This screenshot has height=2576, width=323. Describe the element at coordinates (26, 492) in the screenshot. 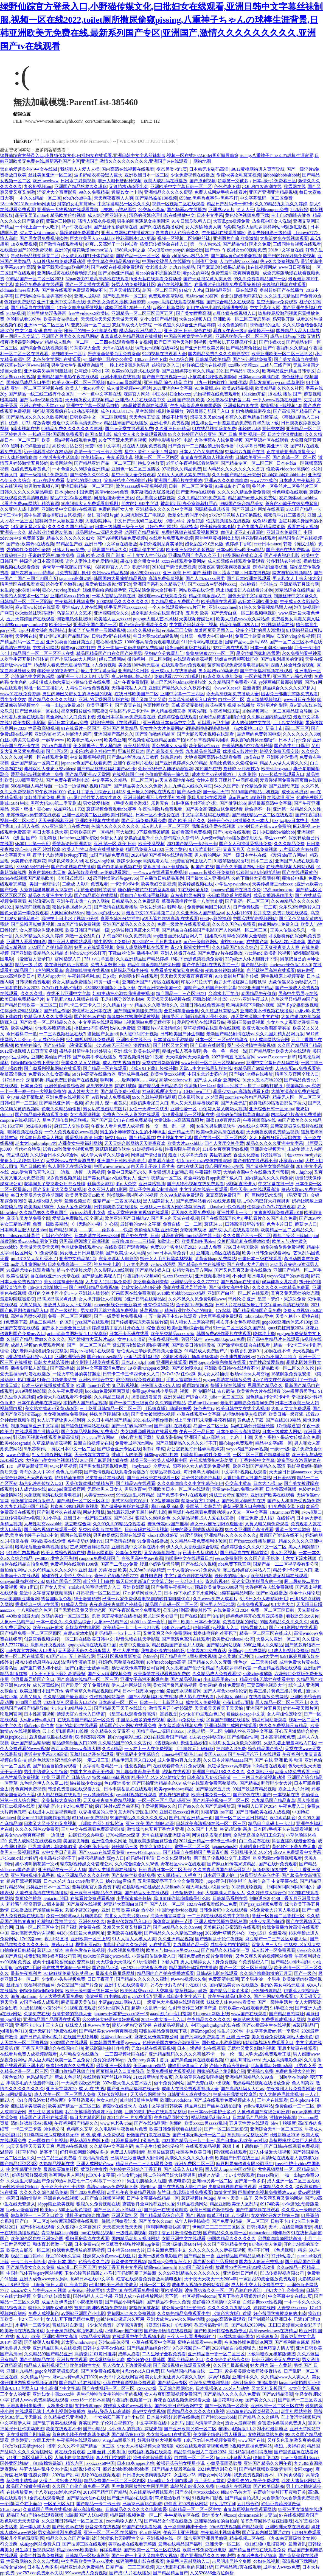

I see `日韩久久久久久久精品电影` at that location.